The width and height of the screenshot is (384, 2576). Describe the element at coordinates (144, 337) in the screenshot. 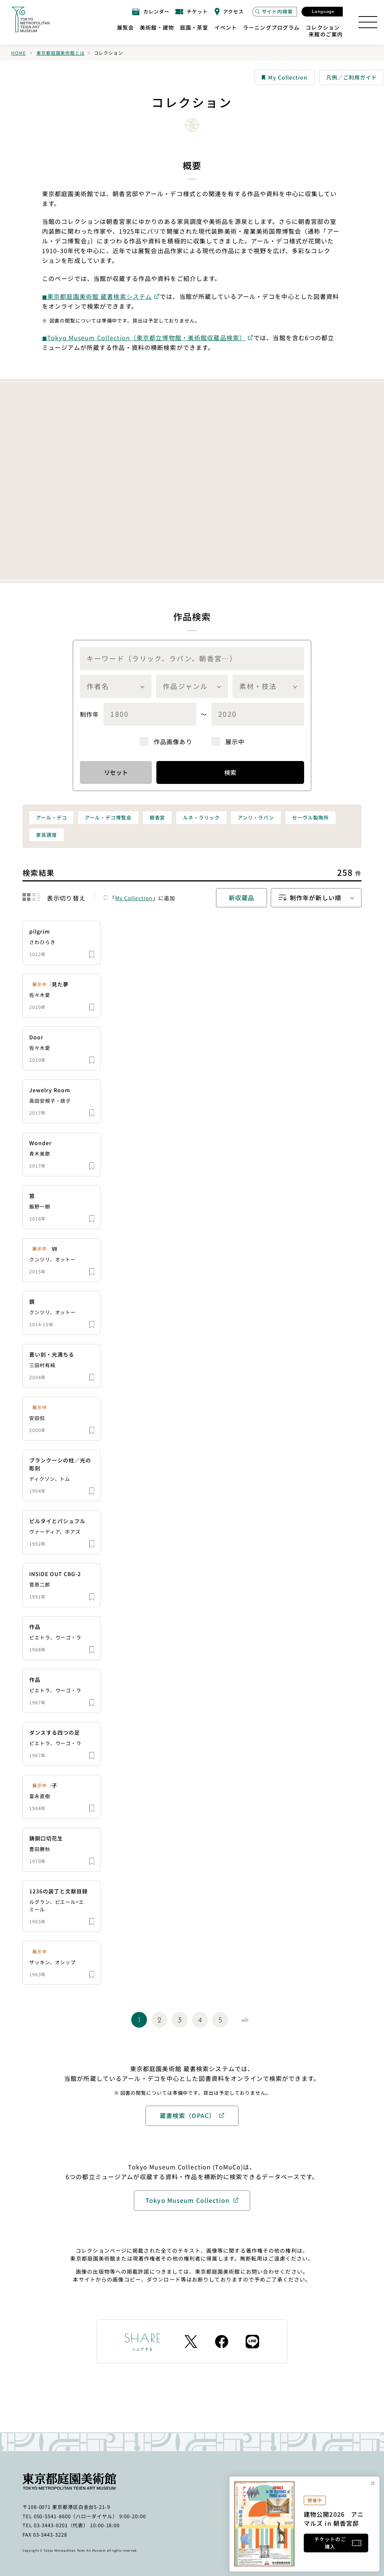

I see `◼︎Tokyo Museum Collection（東京都立博物館・美術館収蔵品検索）` at that location.